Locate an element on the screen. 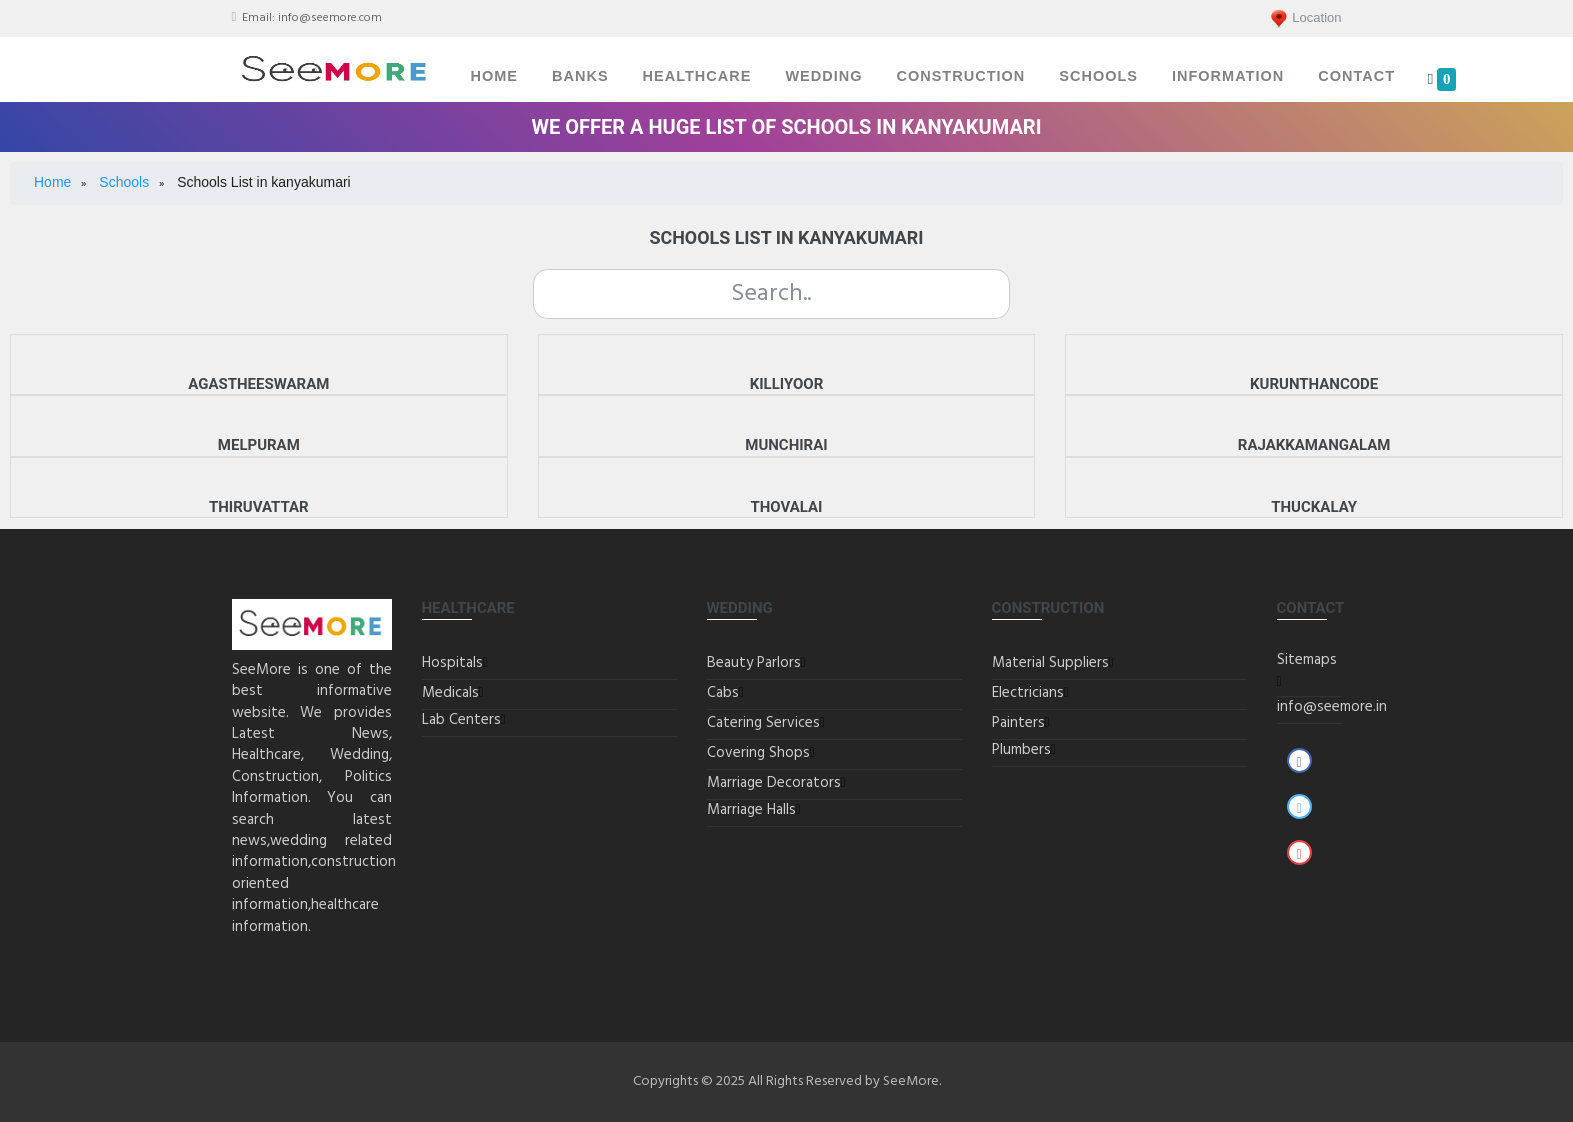  Plumbers is located at coordinates (1021, 750).